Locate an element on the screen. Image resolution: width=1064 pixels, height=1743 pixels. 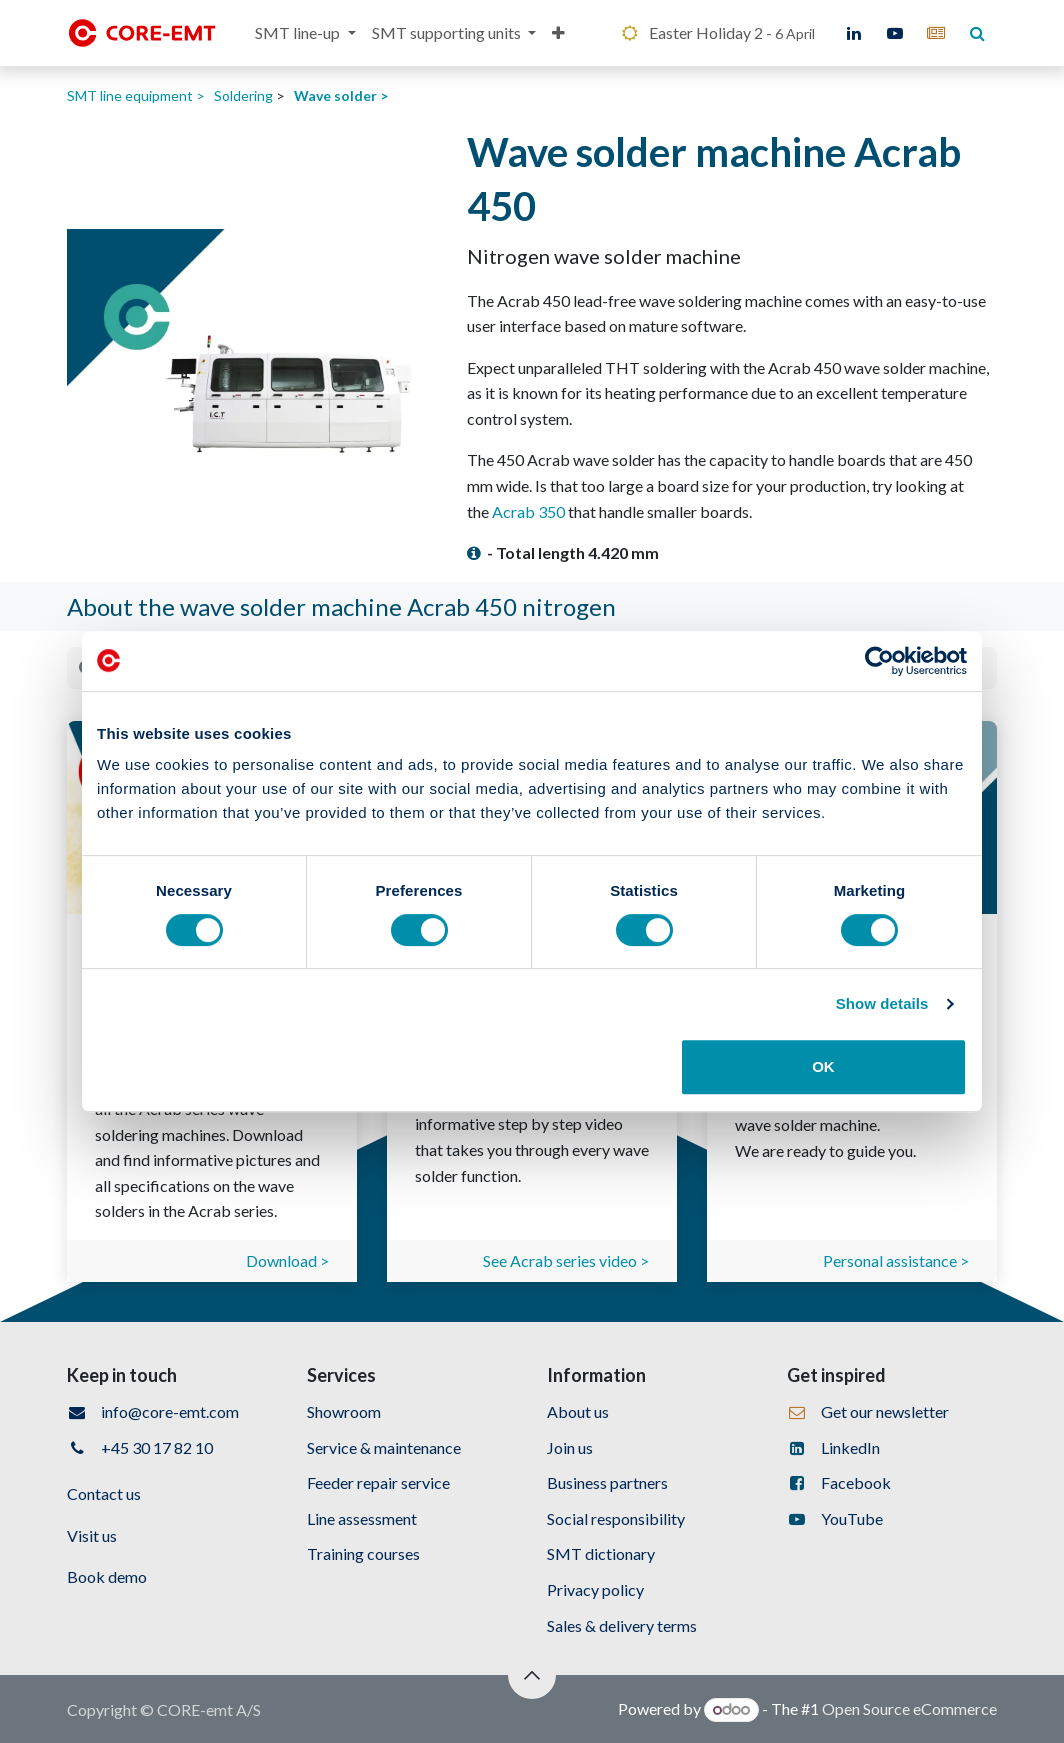
[core-emt] is located at coordinates (936, 33).